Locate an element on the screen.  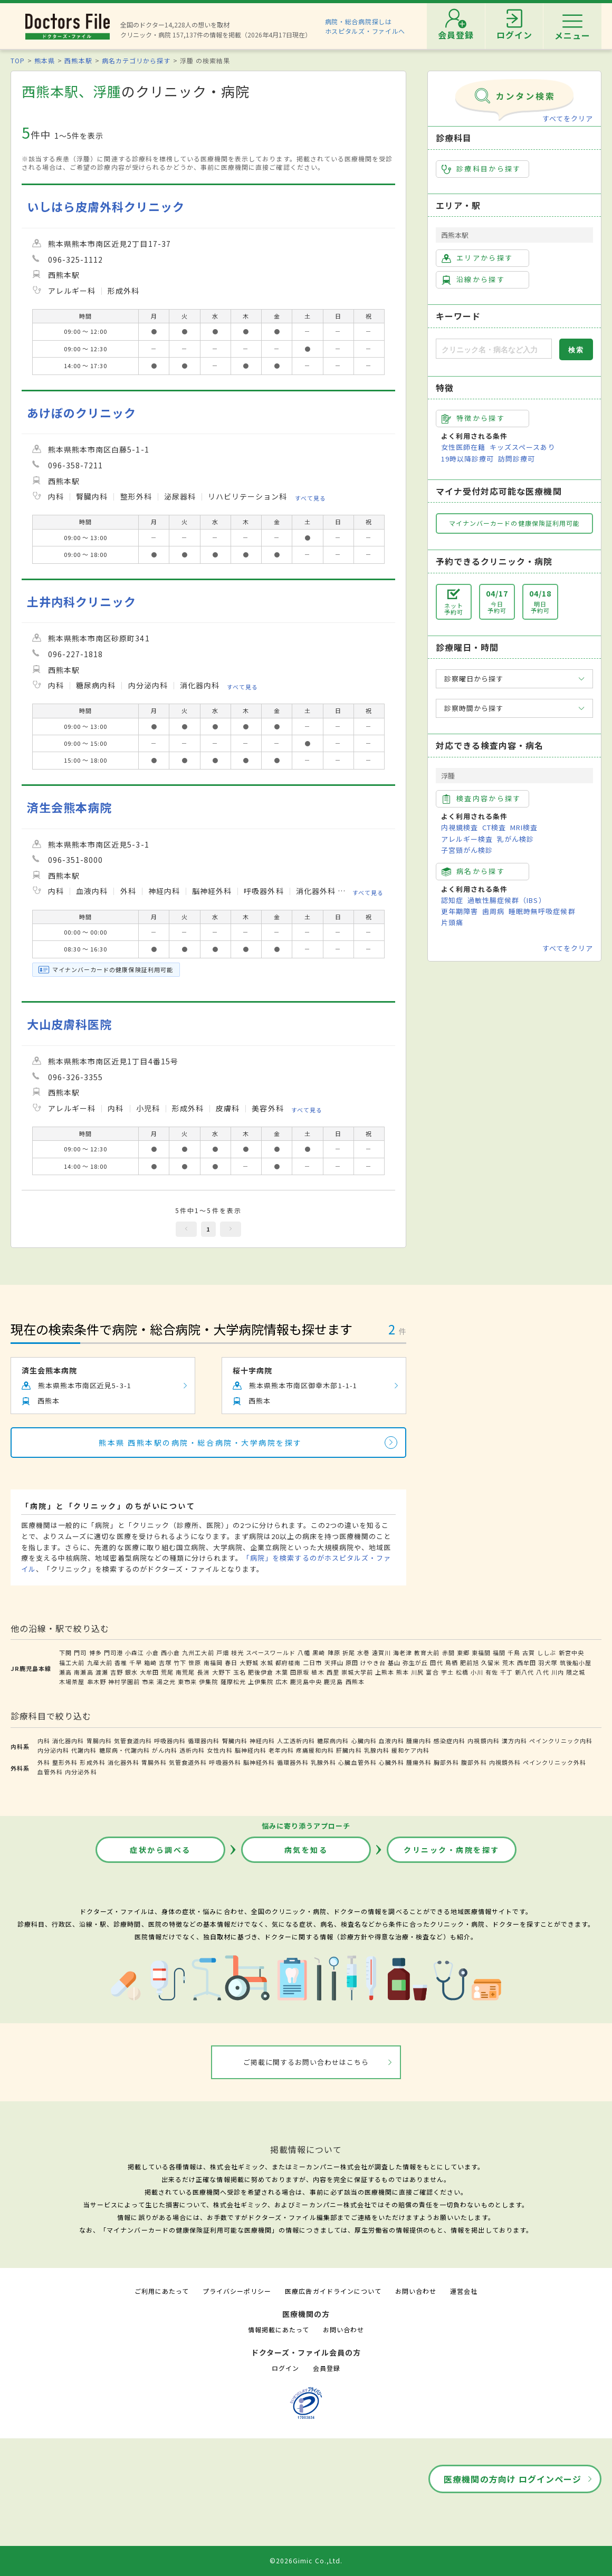
医療機関の方向け ログインページ is located at coordinates (512, 2479).